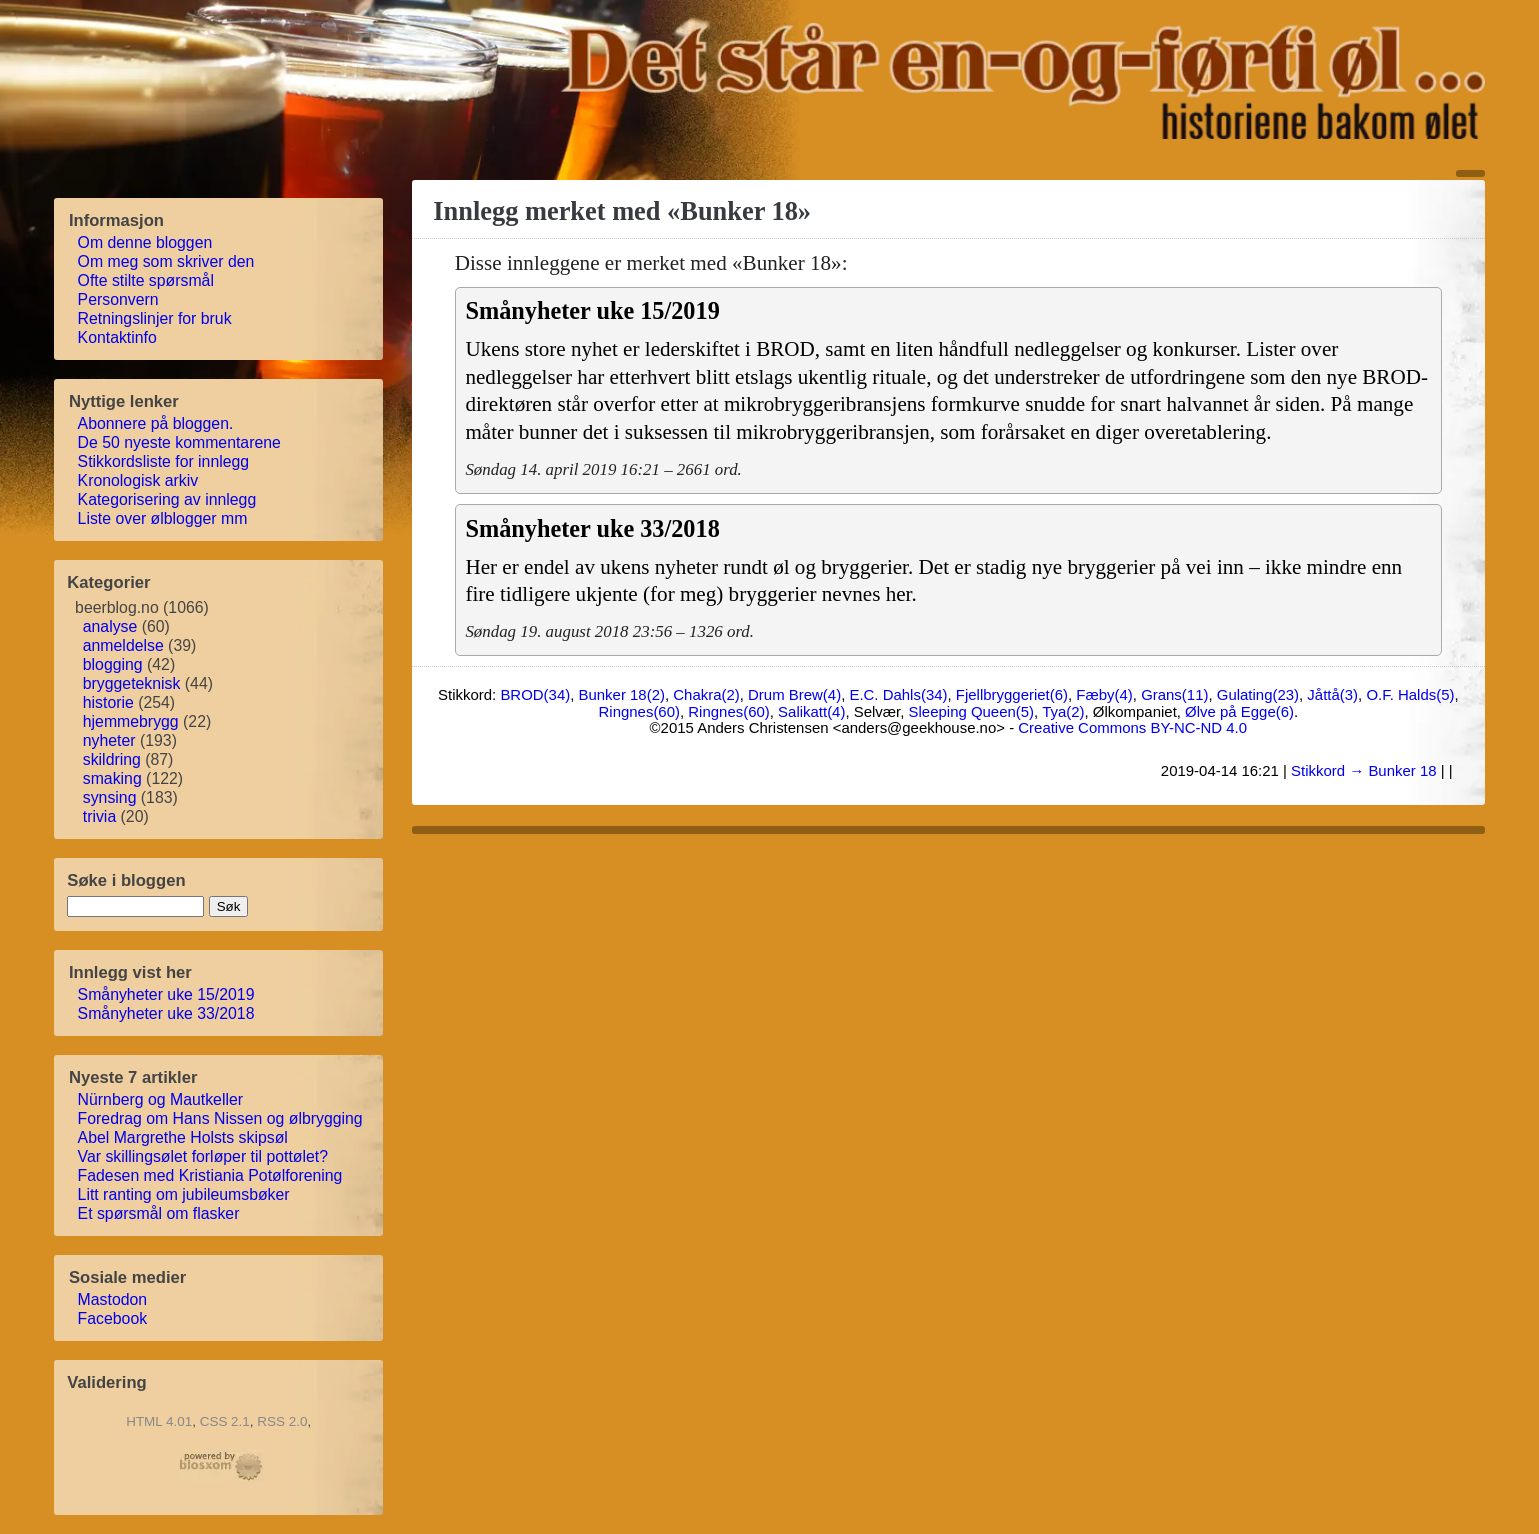 The height and width of the screenshot is (1534, 1539). I want to click on Fæby(4), so click(1104, 694).